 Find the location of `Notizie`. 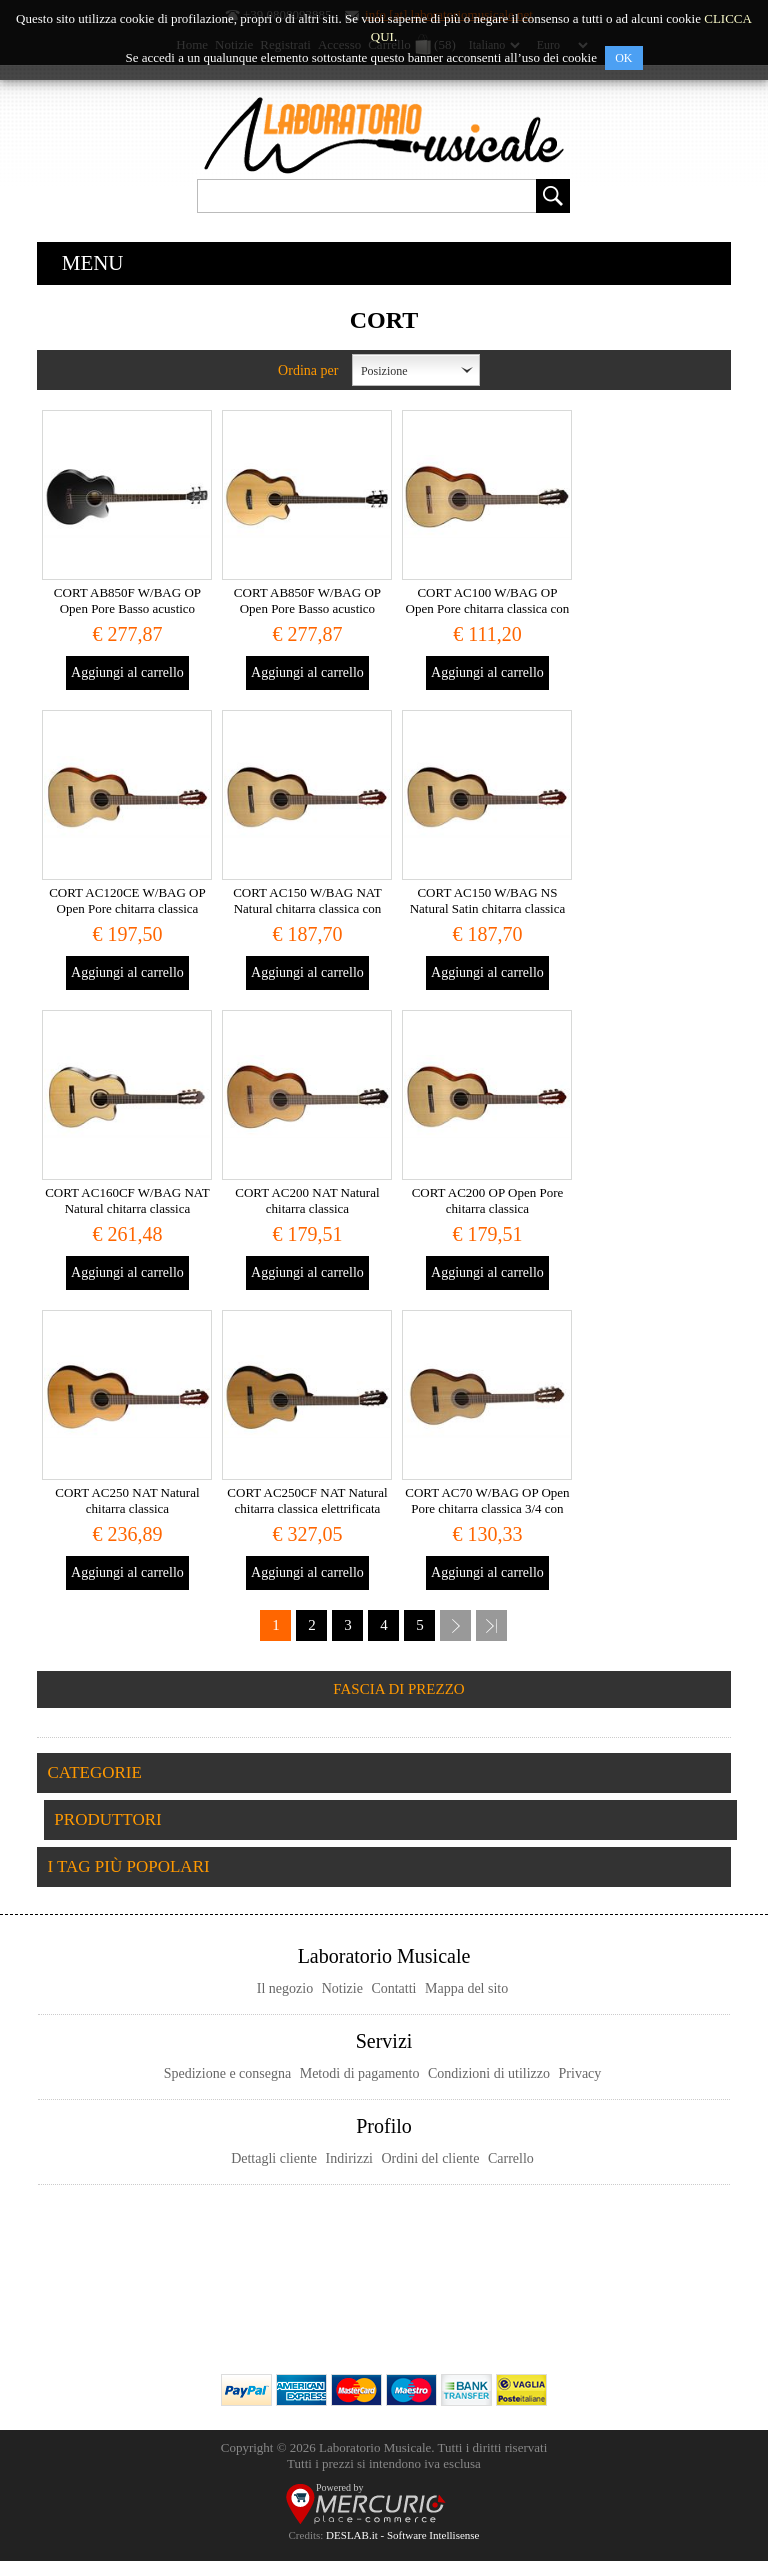

Notizie is located at coordinates (342, 1988).